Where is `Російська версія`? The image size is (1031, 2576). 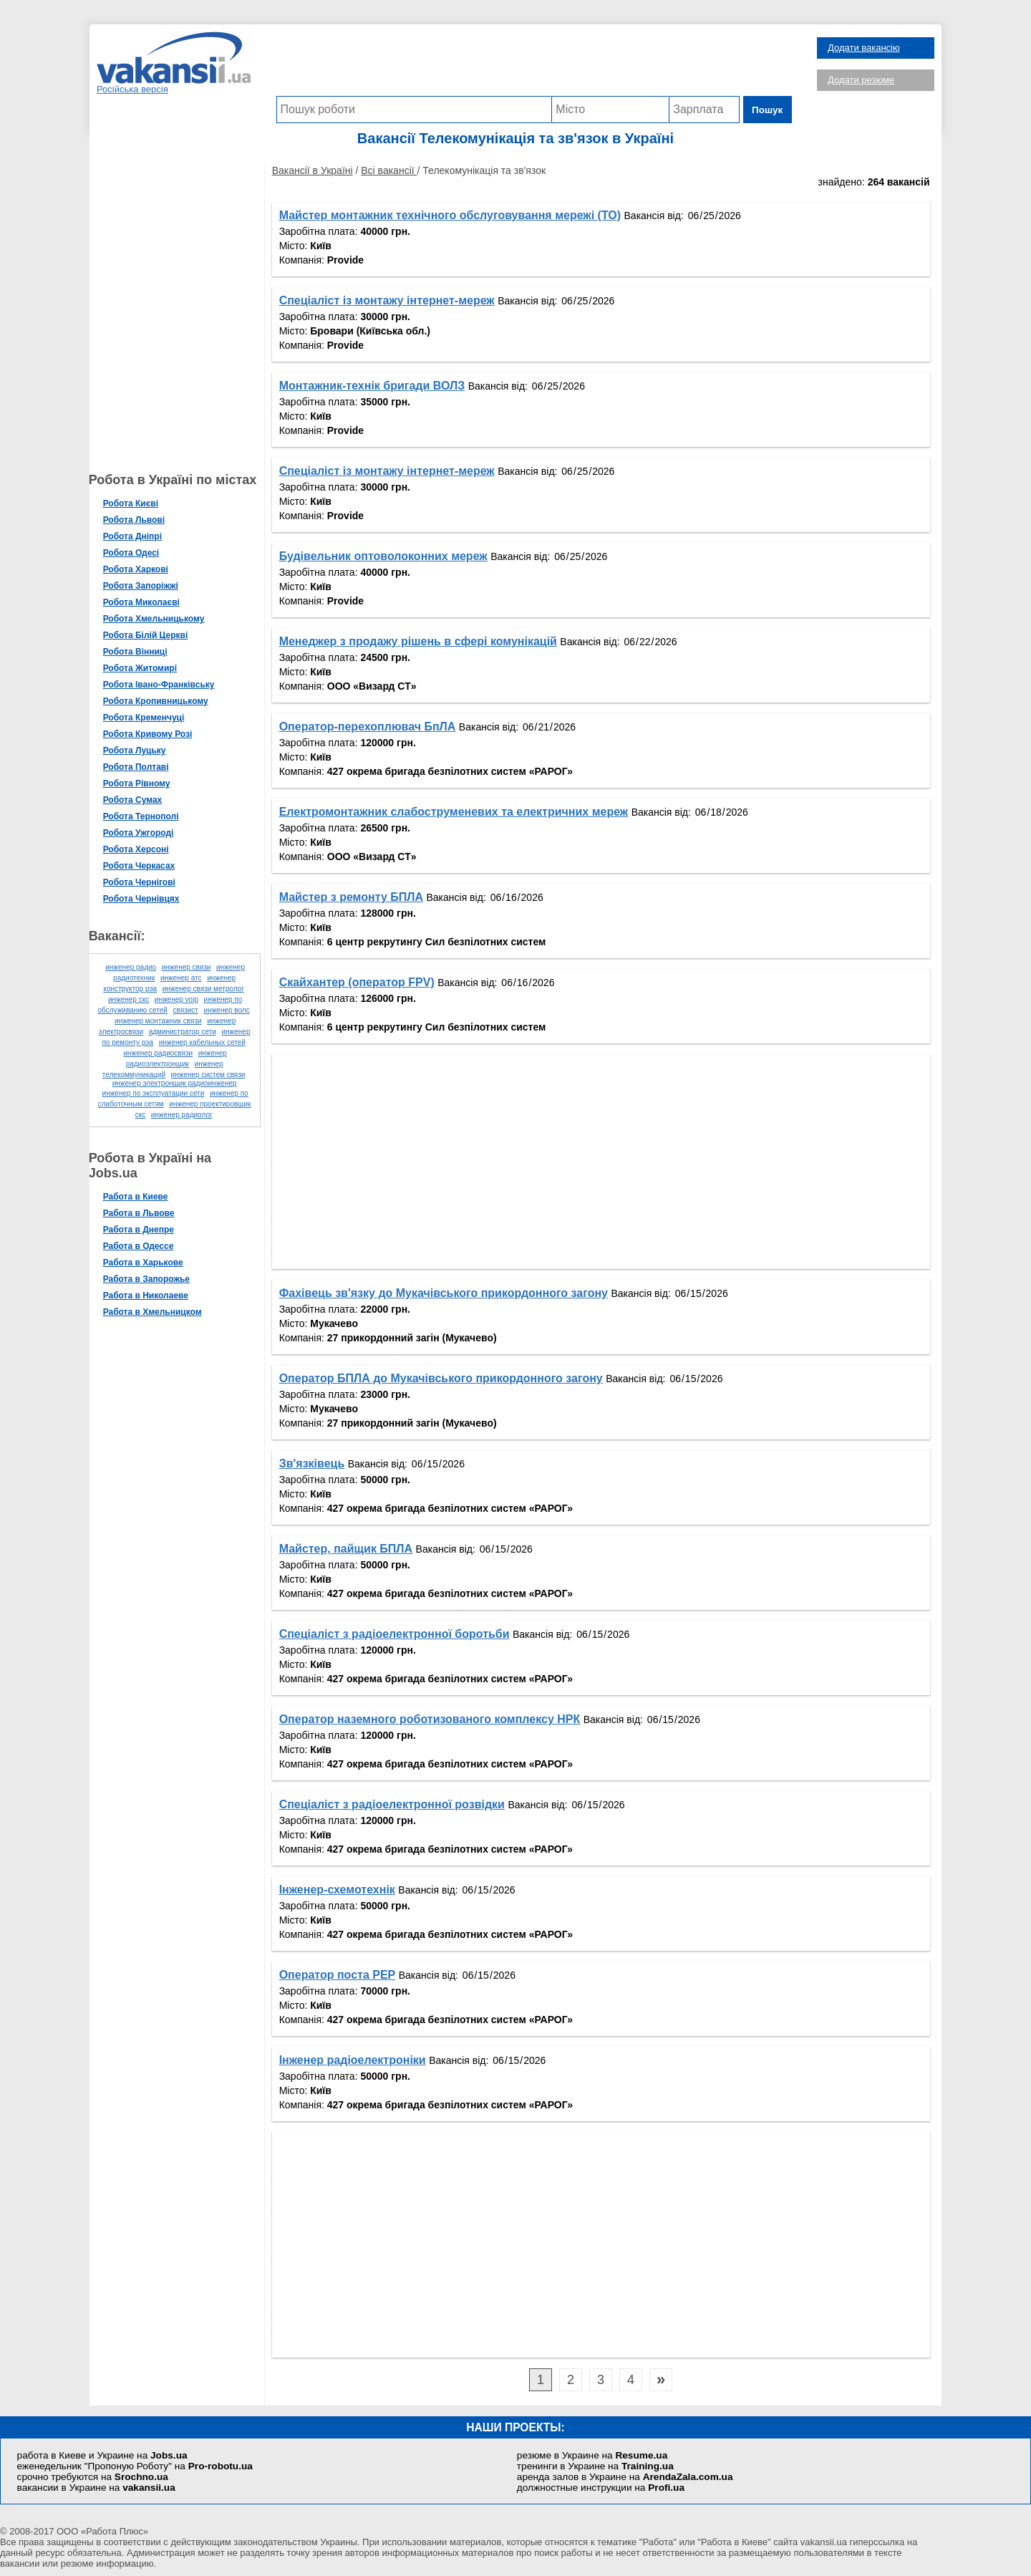 Російська версія is located at coordinates (132, 89).